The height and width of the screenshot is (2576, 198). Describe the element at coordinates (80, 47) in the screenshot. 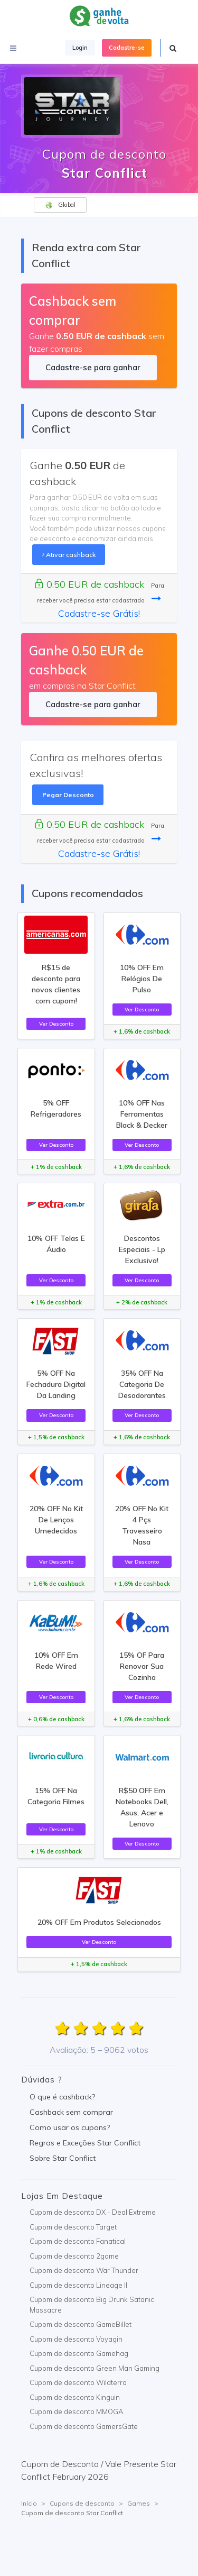

I see `Login` at that location.